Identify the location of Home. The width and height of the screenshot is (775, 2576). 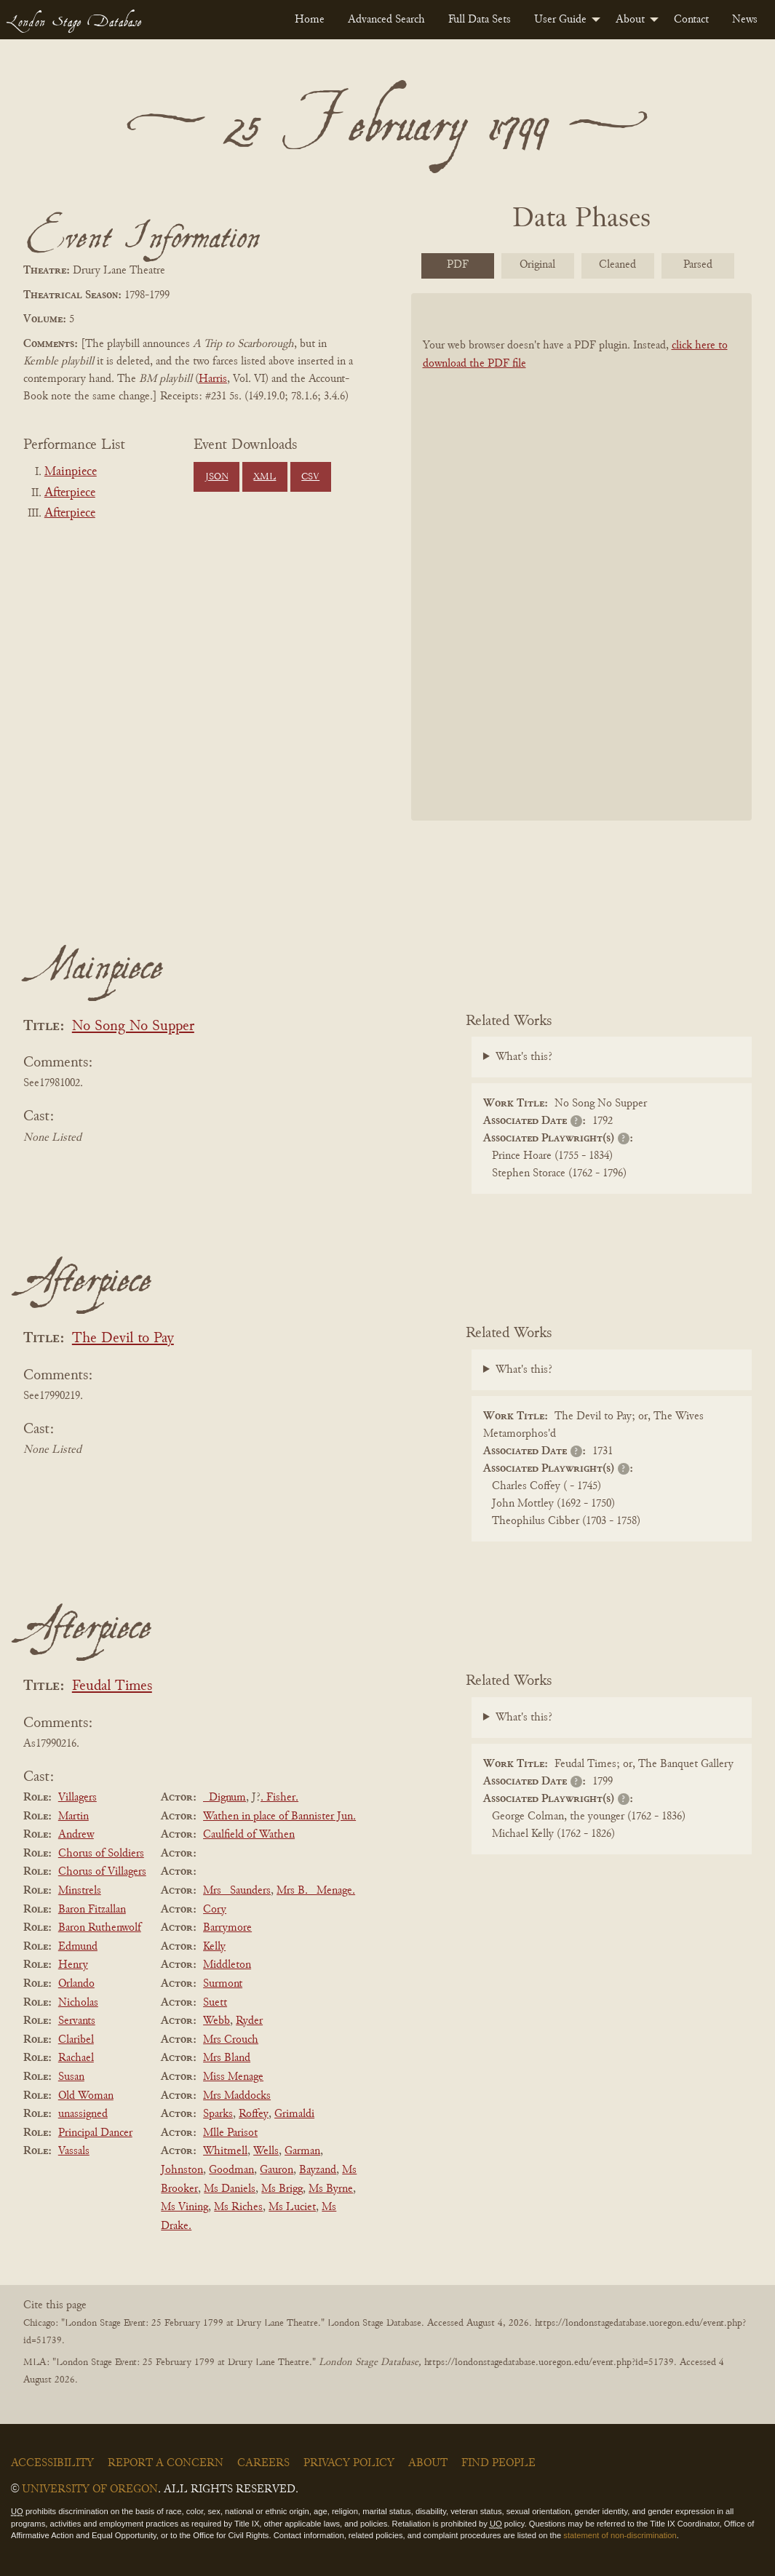
(310, 19).